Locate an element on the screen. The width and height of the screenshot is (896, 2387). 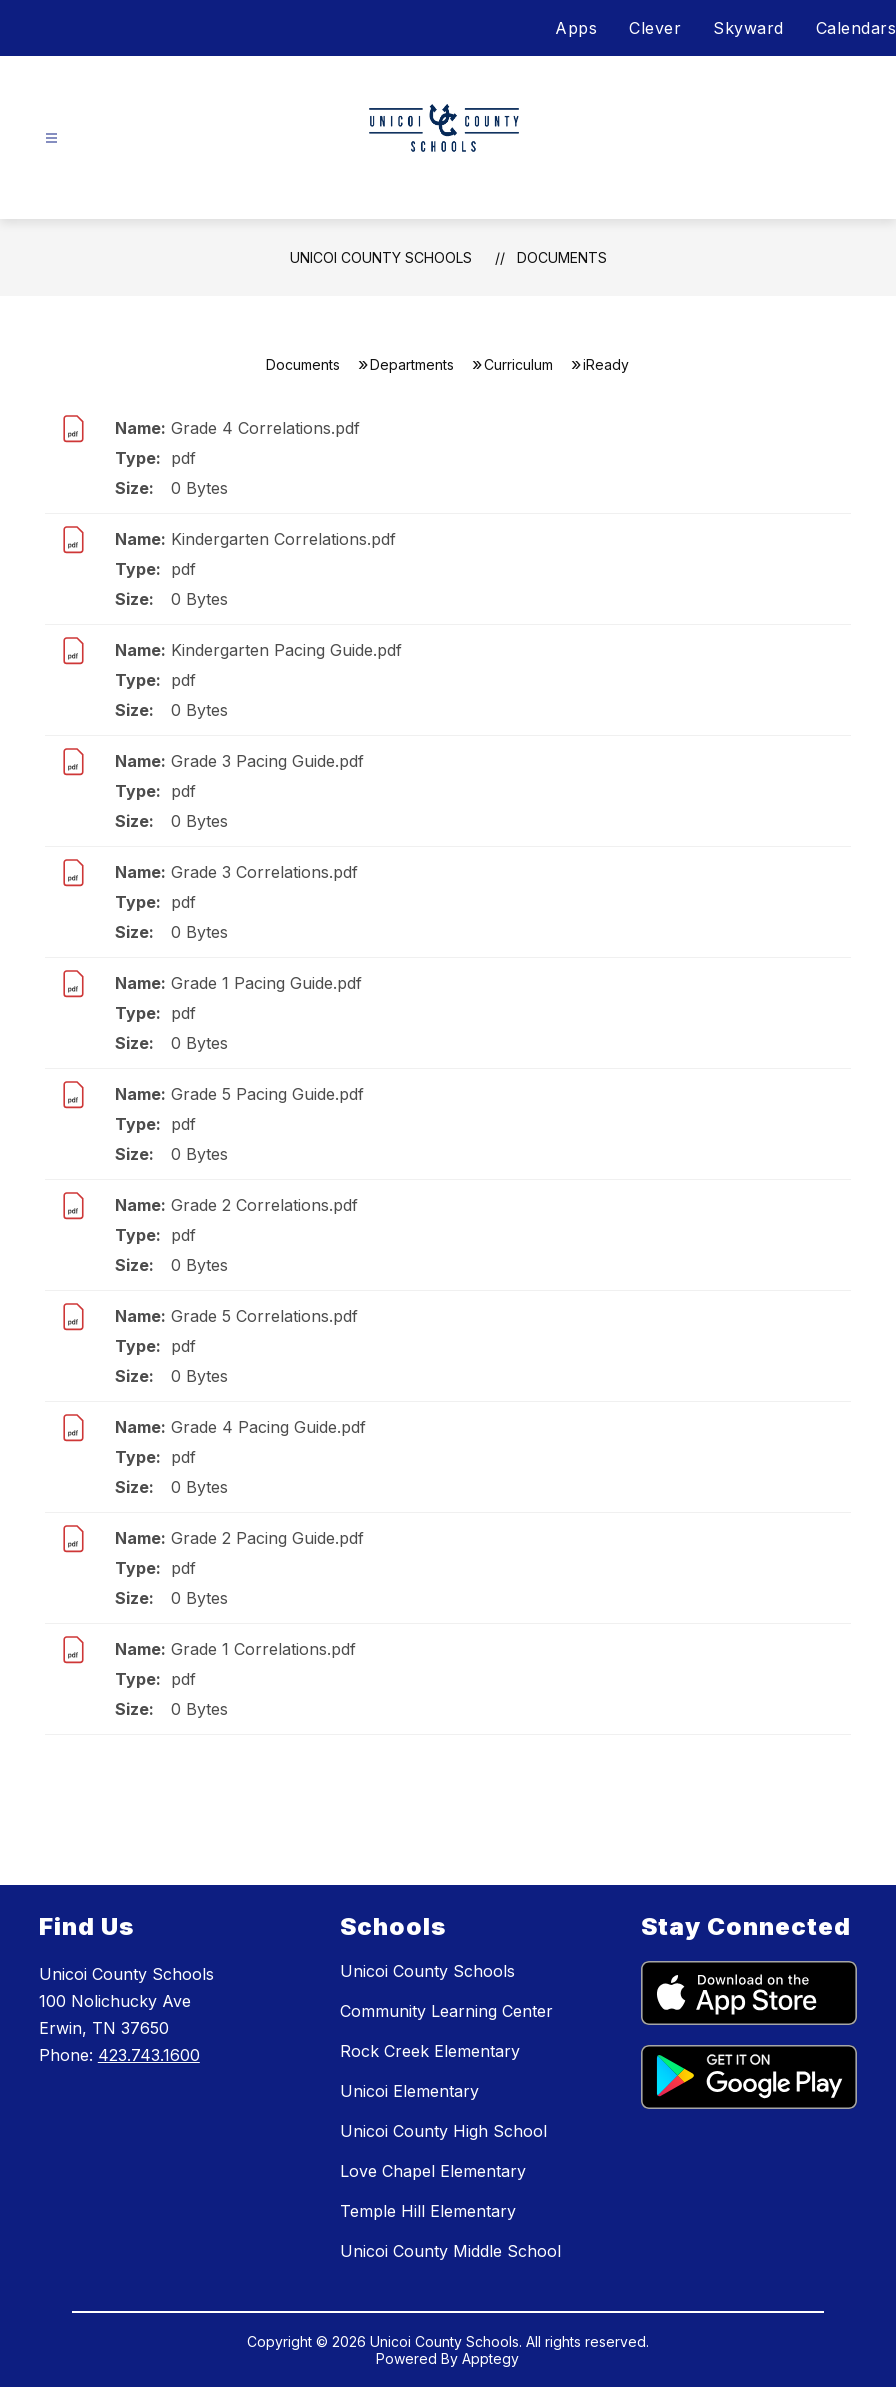
Grade 2 Correlations.pdf is located at coordinates (264, 1205).